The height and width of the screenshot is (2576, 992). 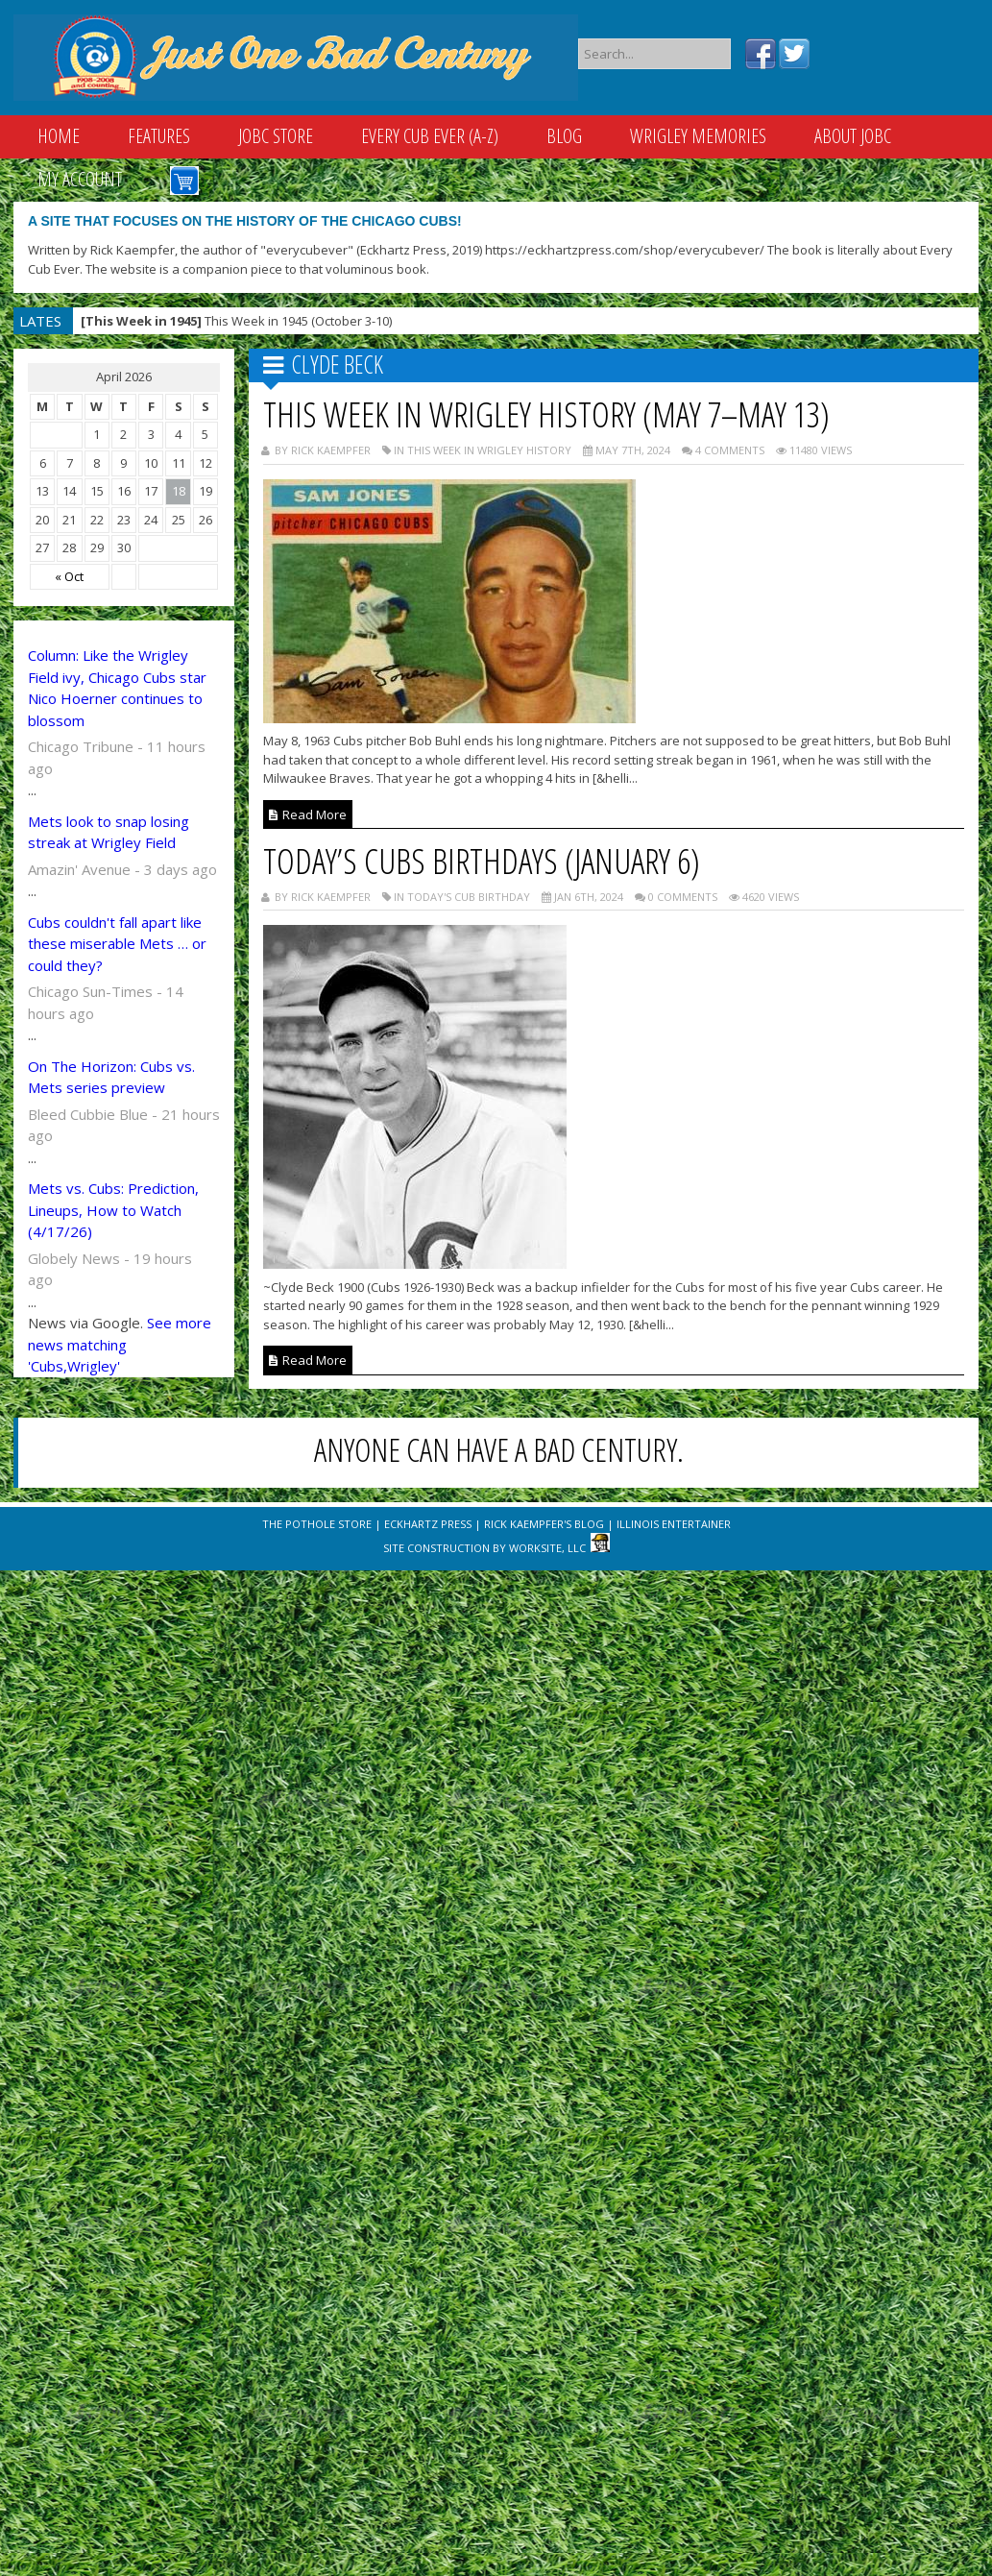 I want to click on Eckhartz Press, so click(x=428, y=1524).